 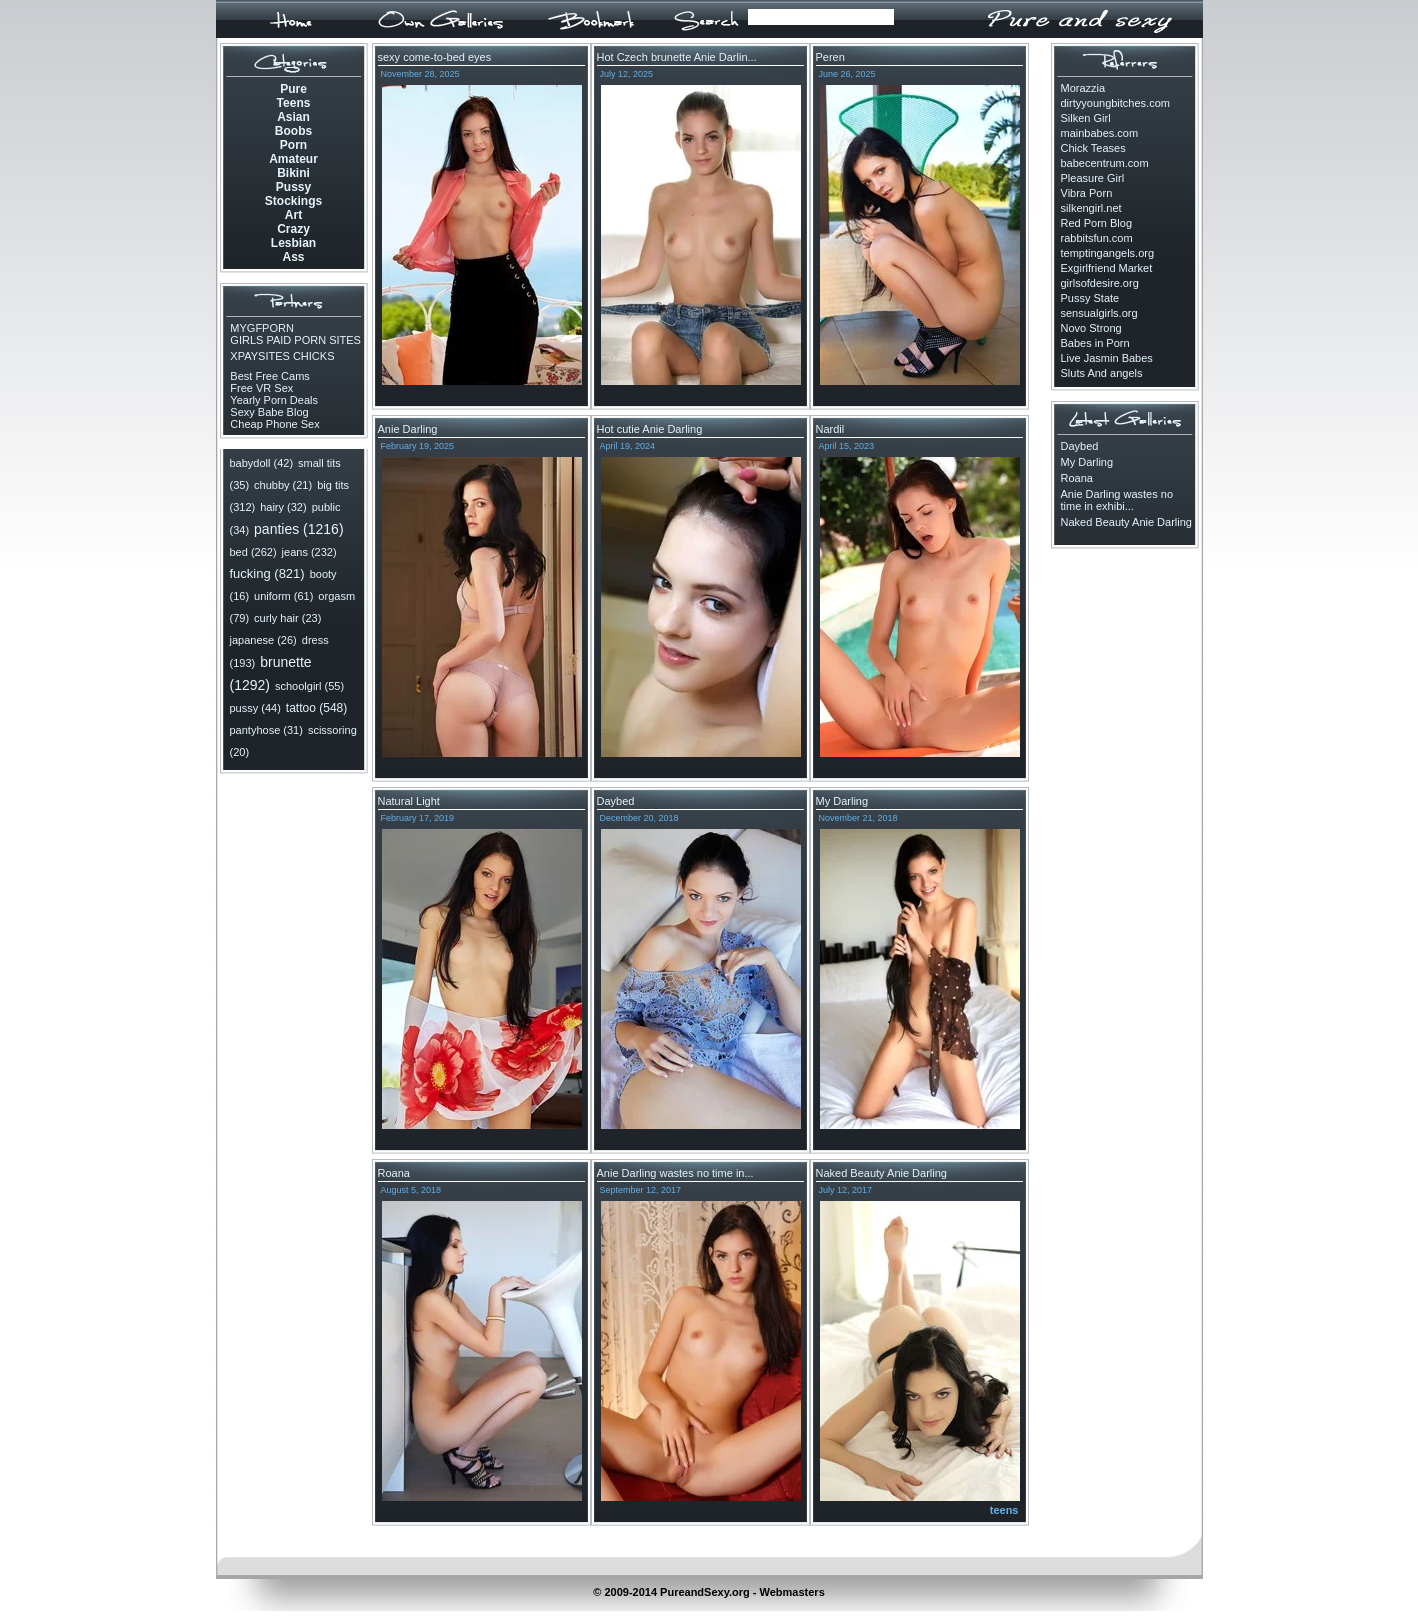 I want to click on Pussy, so click(x=293, y=187).